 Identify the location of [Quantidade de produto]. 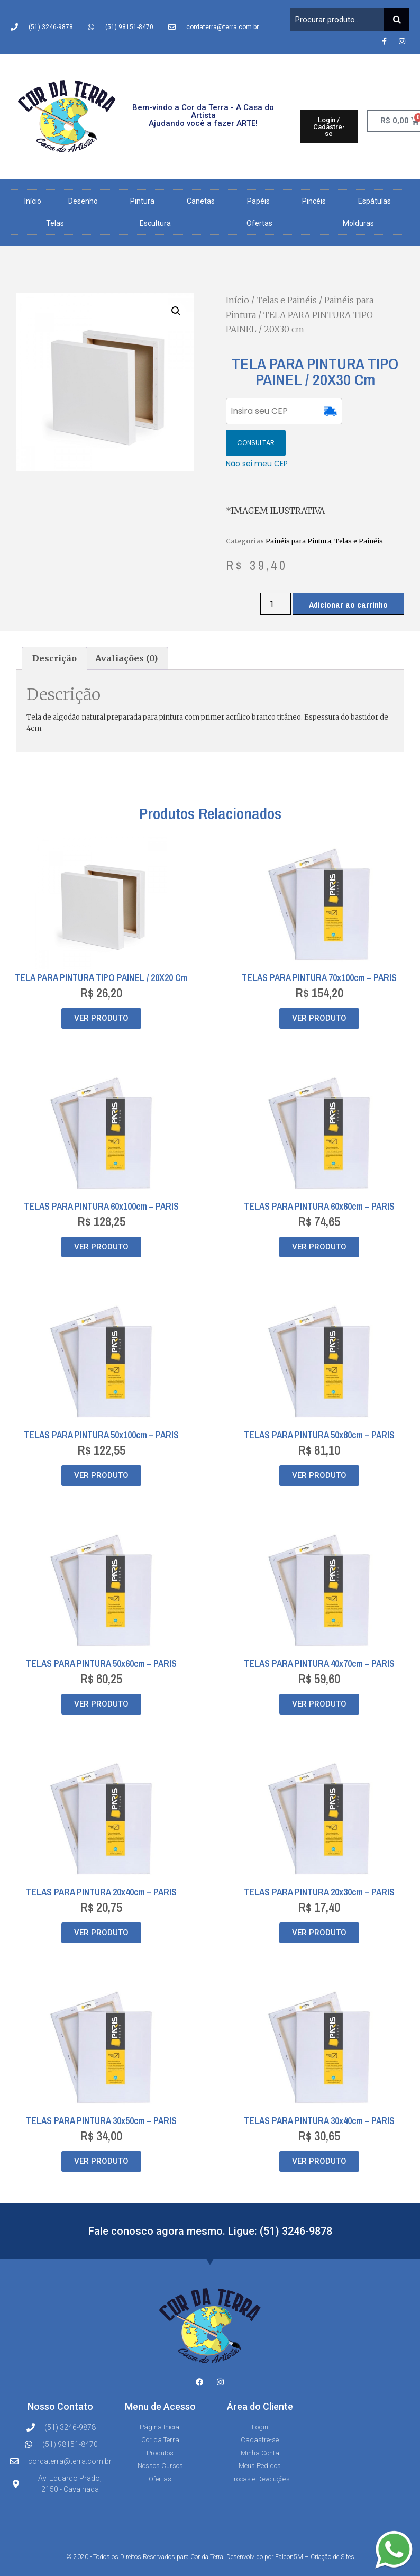
(275, 572).